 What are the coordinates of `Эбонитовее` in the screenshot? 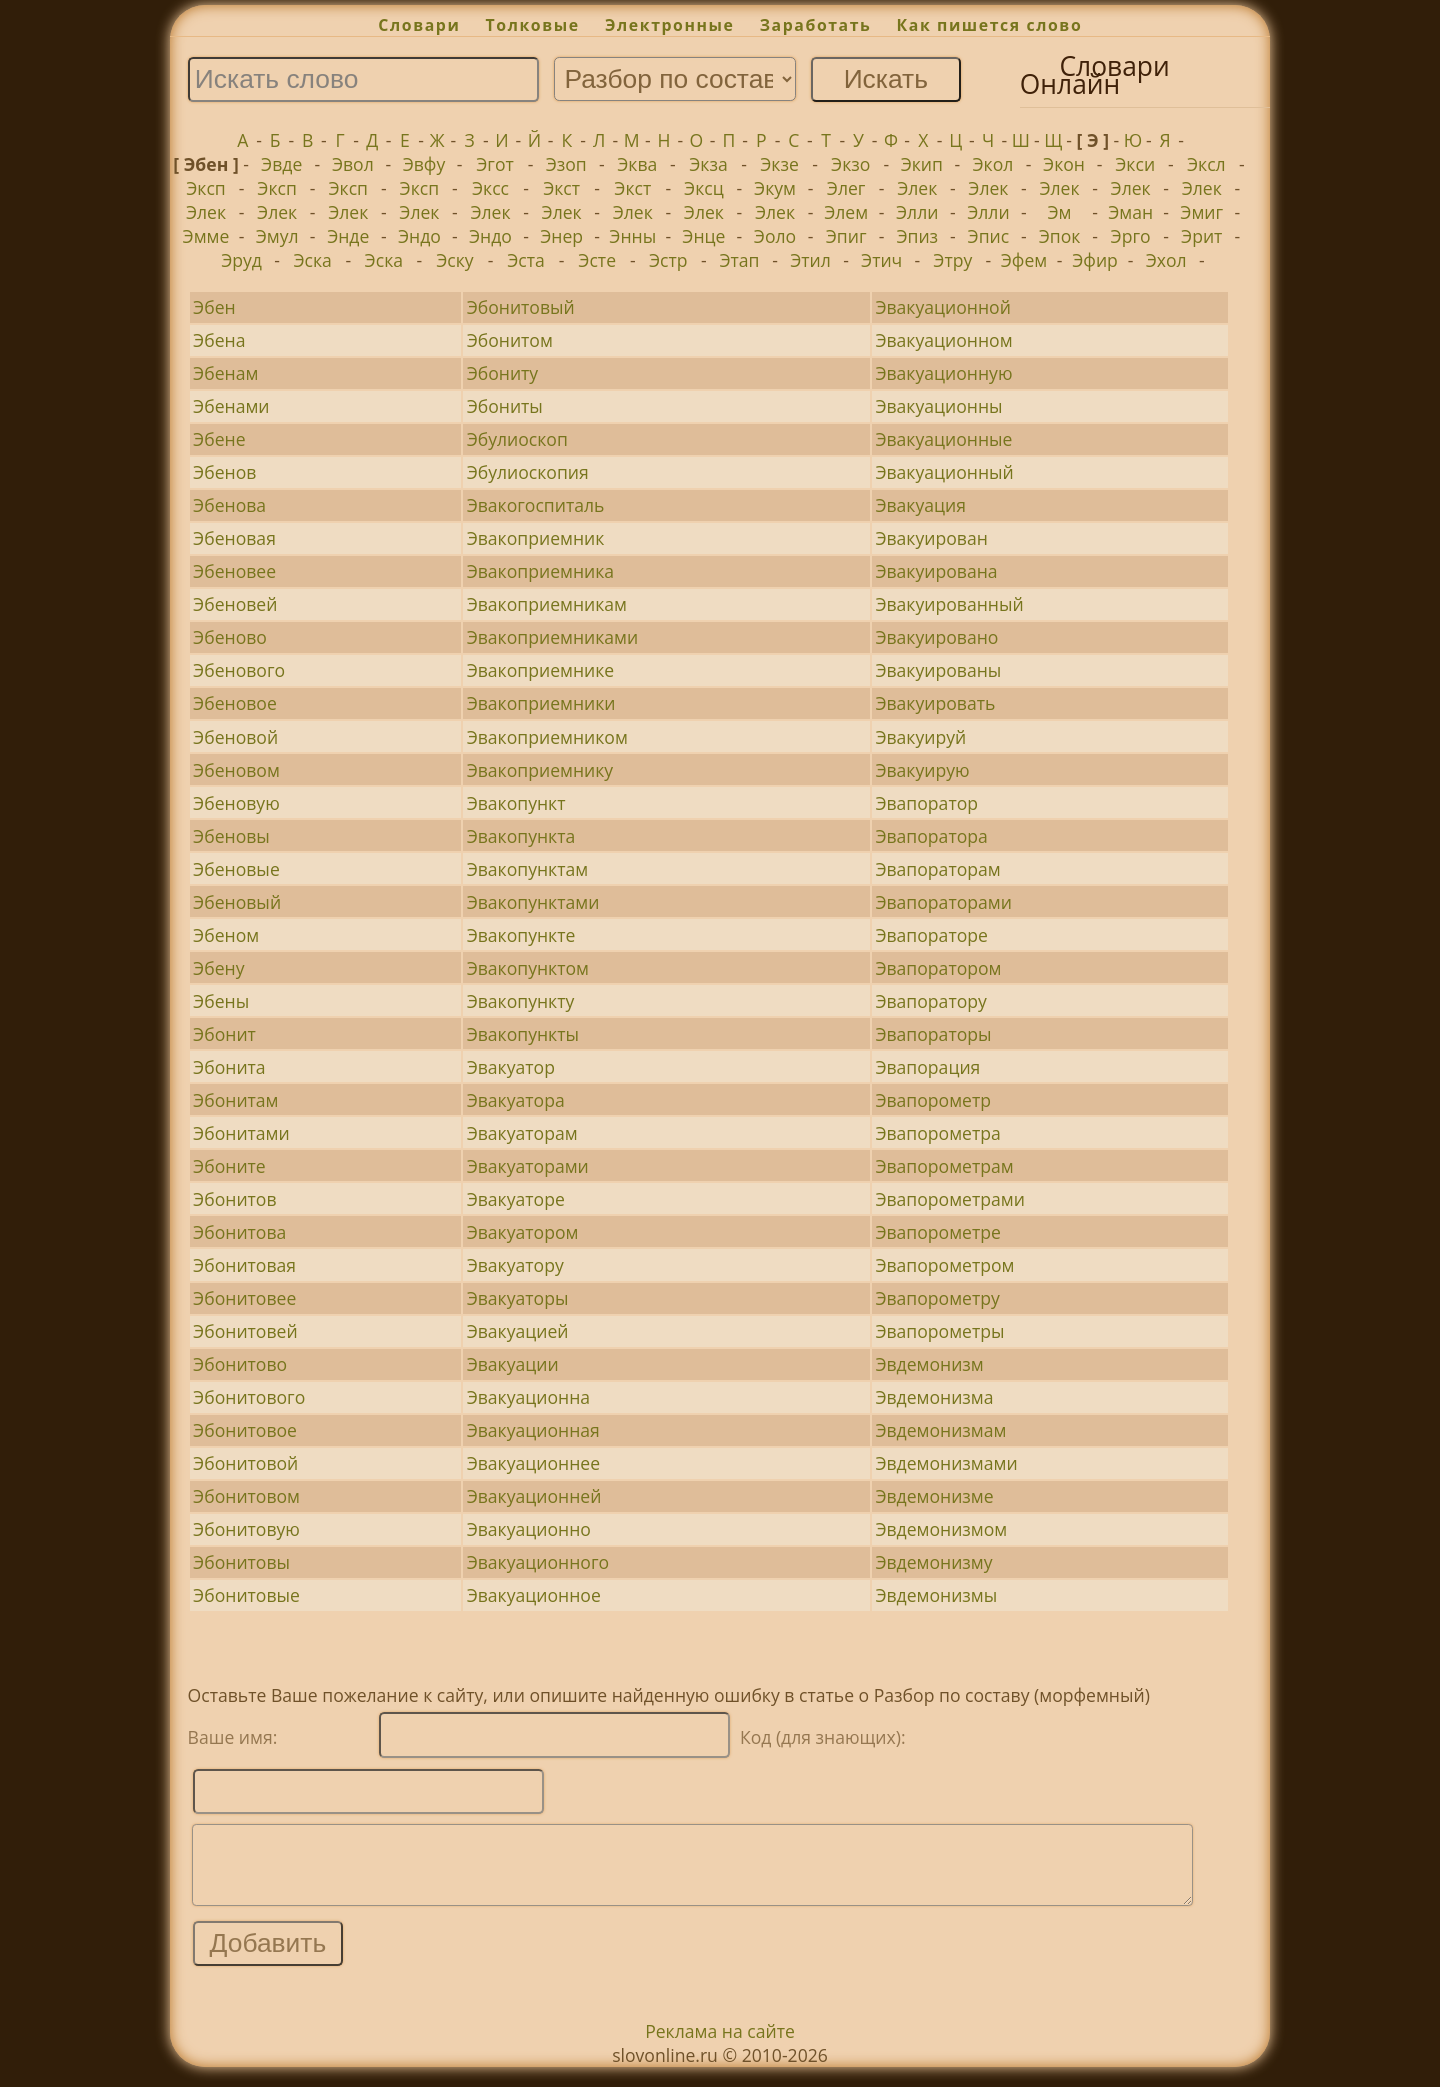 It's located at (244, 1298).